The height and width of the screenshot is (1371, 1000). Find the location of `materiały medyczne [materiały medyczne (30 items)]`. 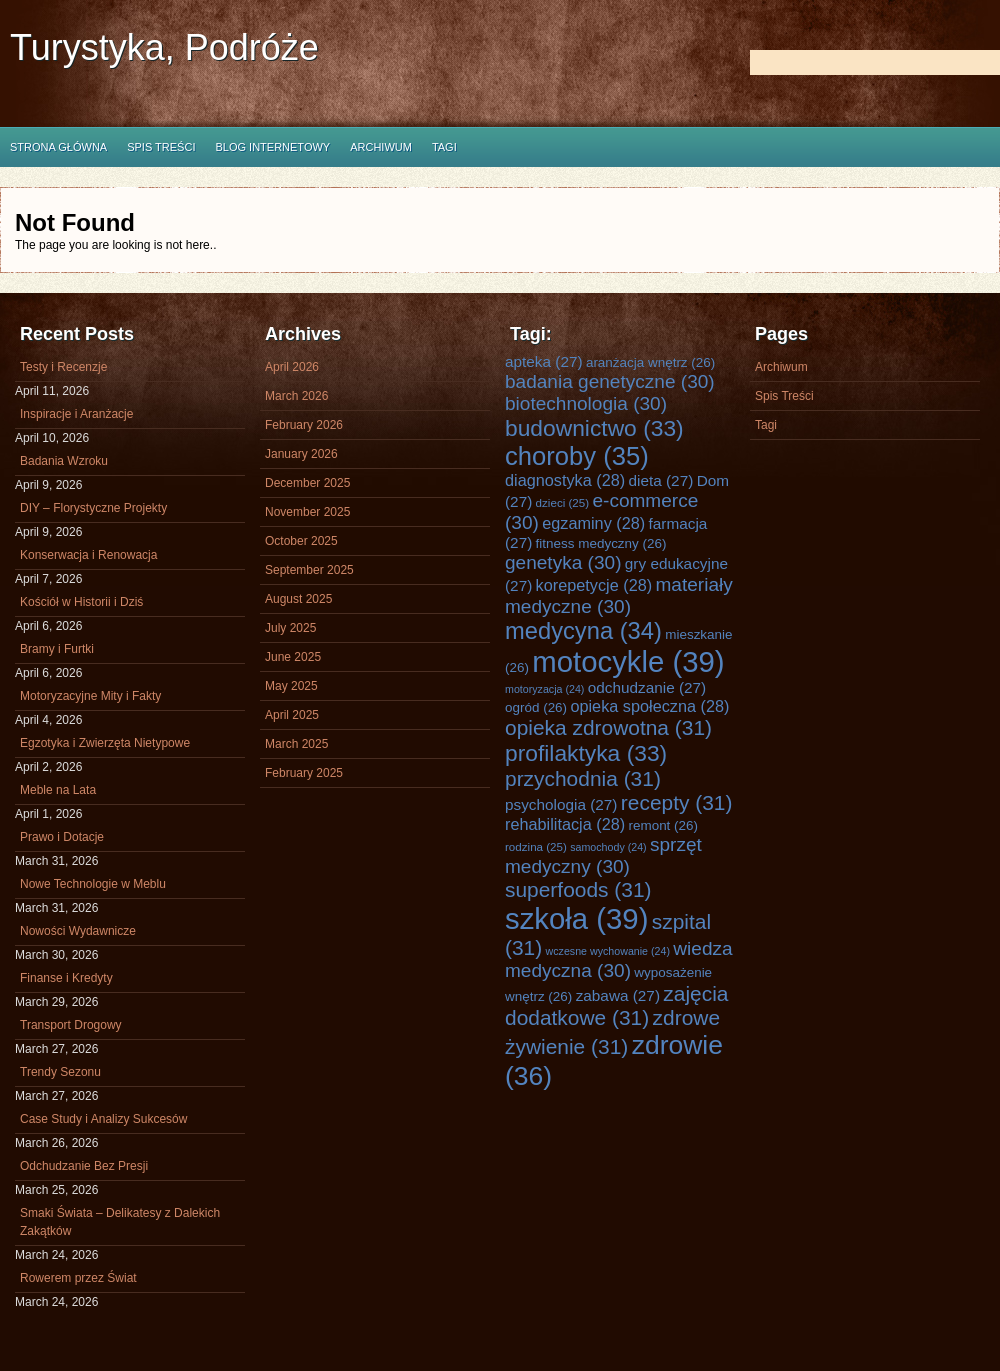

materiały medyczne [materiały medyczne (30 items)] is located at coordinates (619, 595).